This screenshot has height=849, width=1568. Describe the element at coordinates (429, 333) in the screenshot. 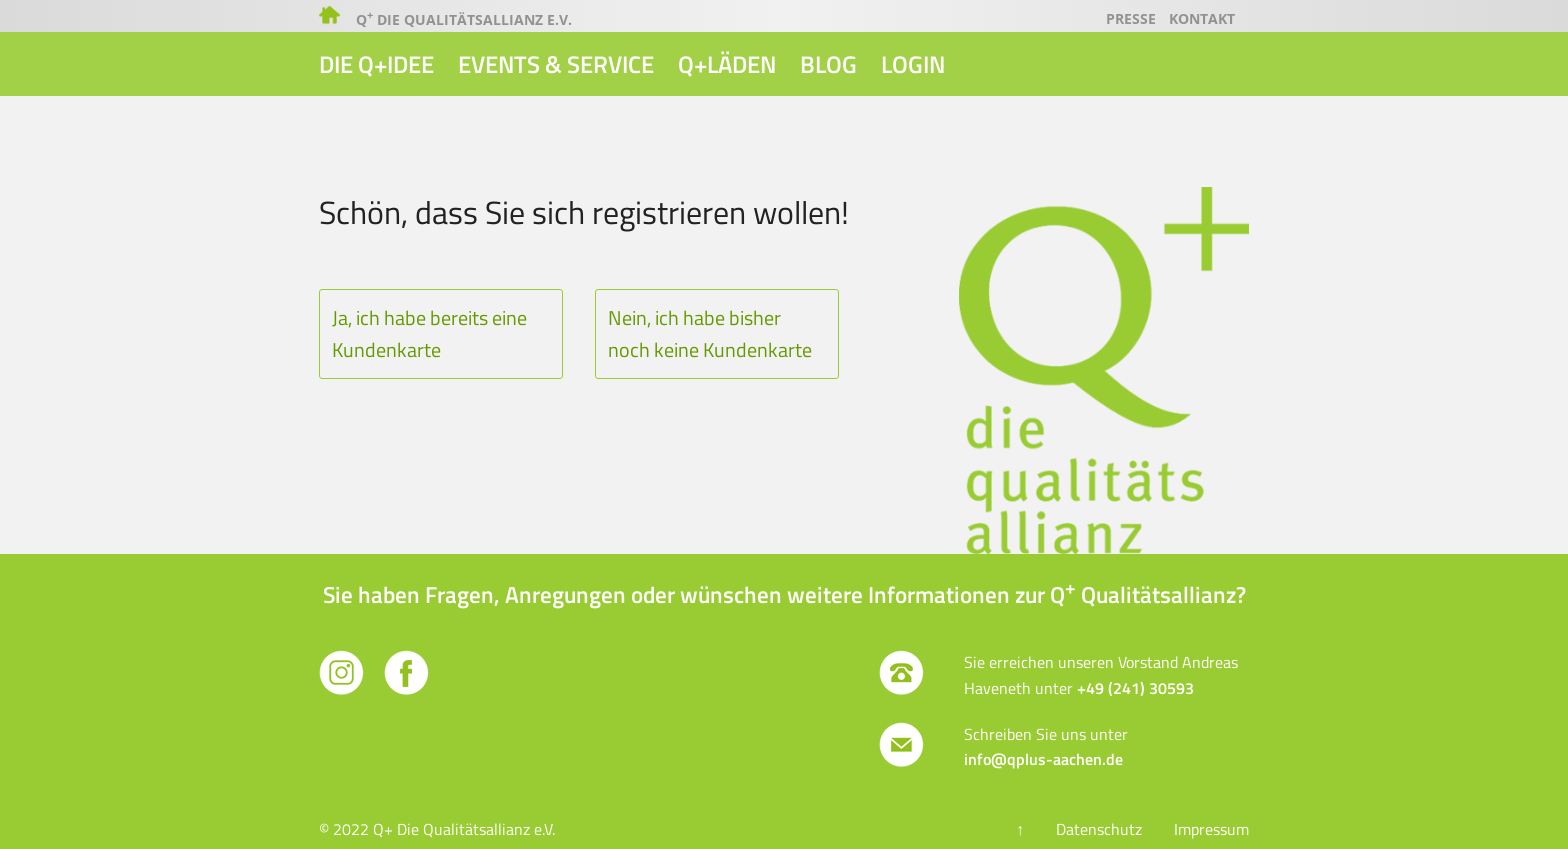

I see `Ja, ich habe bereits eine Kundenkarte` at that location.